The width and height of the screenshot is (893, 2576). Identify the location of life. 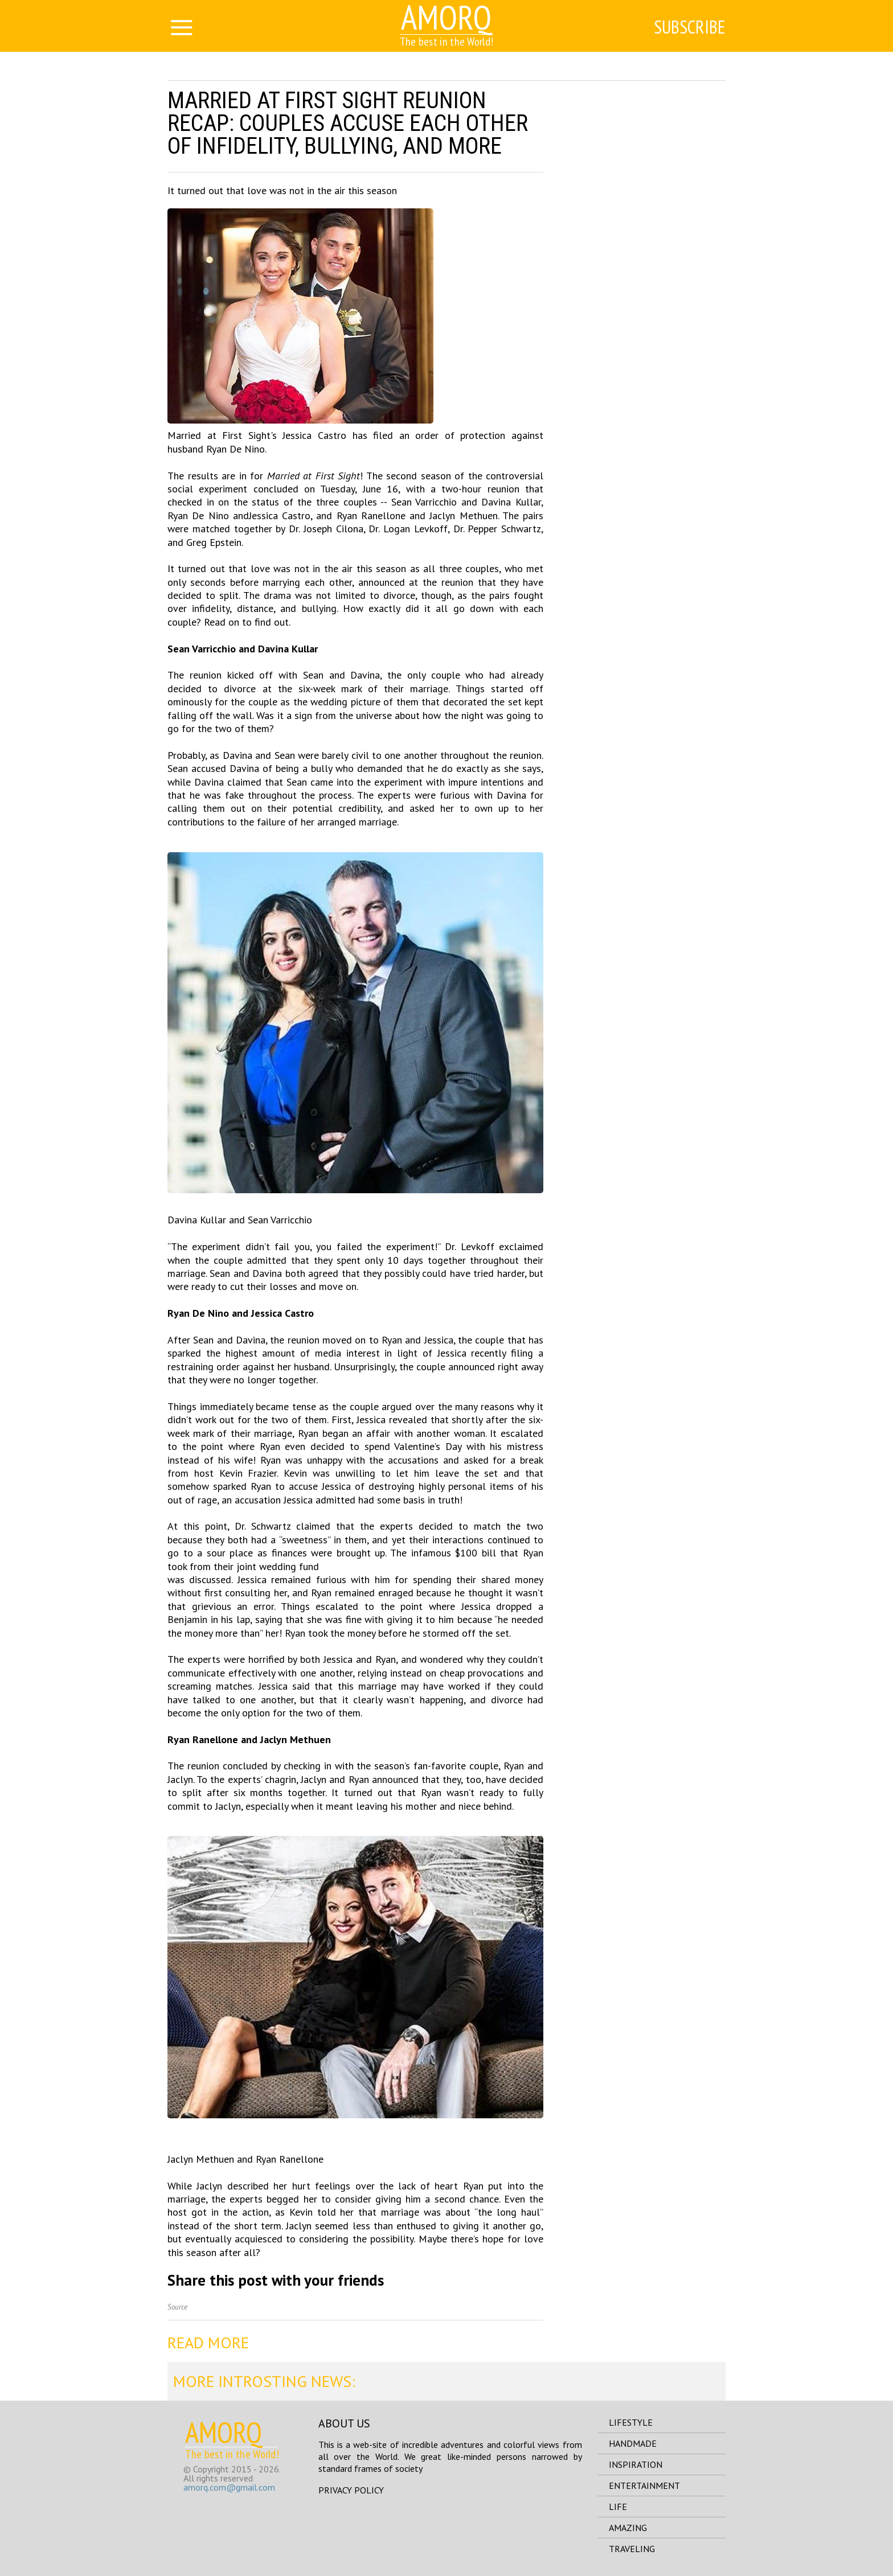
(618, 2506).